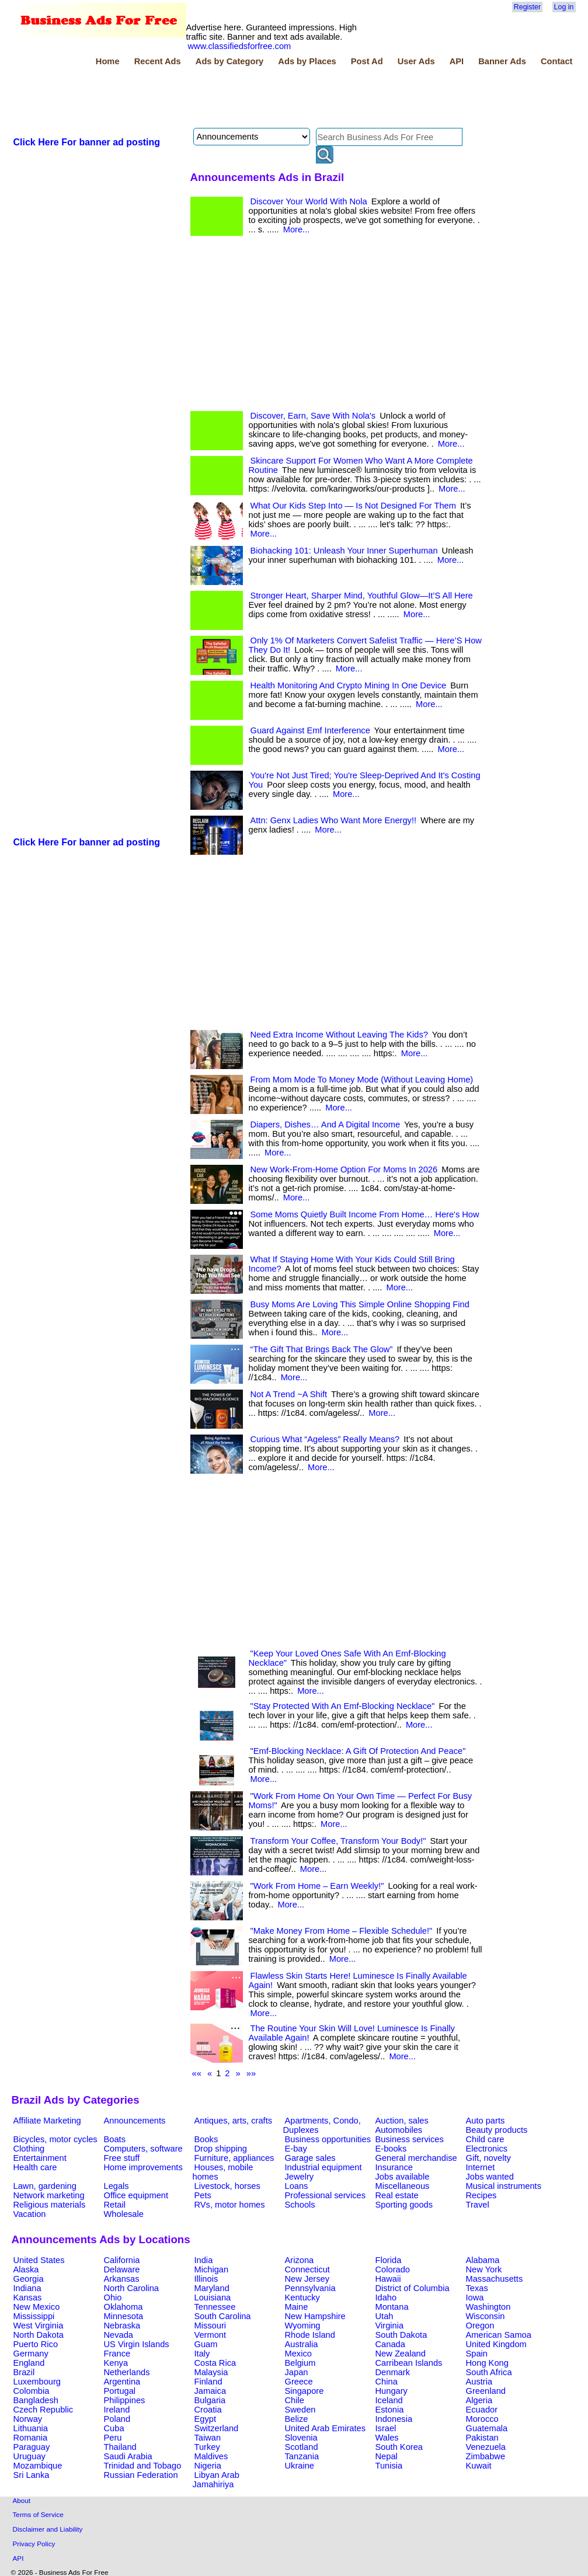 The height and width of the screenshot is (2576, 588). I want to click on Gift, novelty, so click(488, 2158).